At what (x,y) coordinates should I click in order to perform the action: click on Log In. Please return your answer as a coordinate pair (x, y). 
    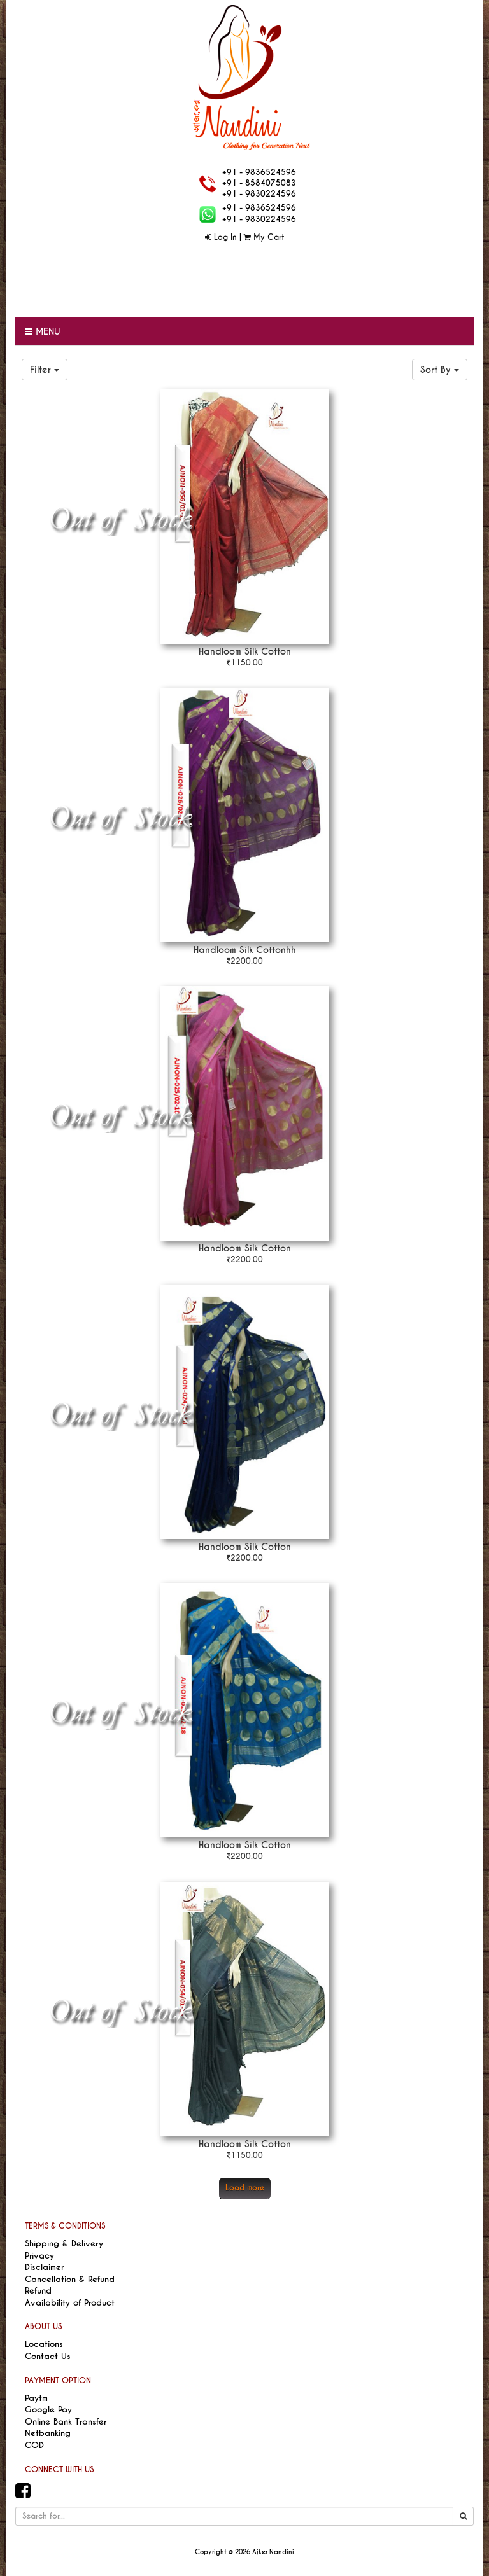
    Looking at the image, I should click on (221, 237).